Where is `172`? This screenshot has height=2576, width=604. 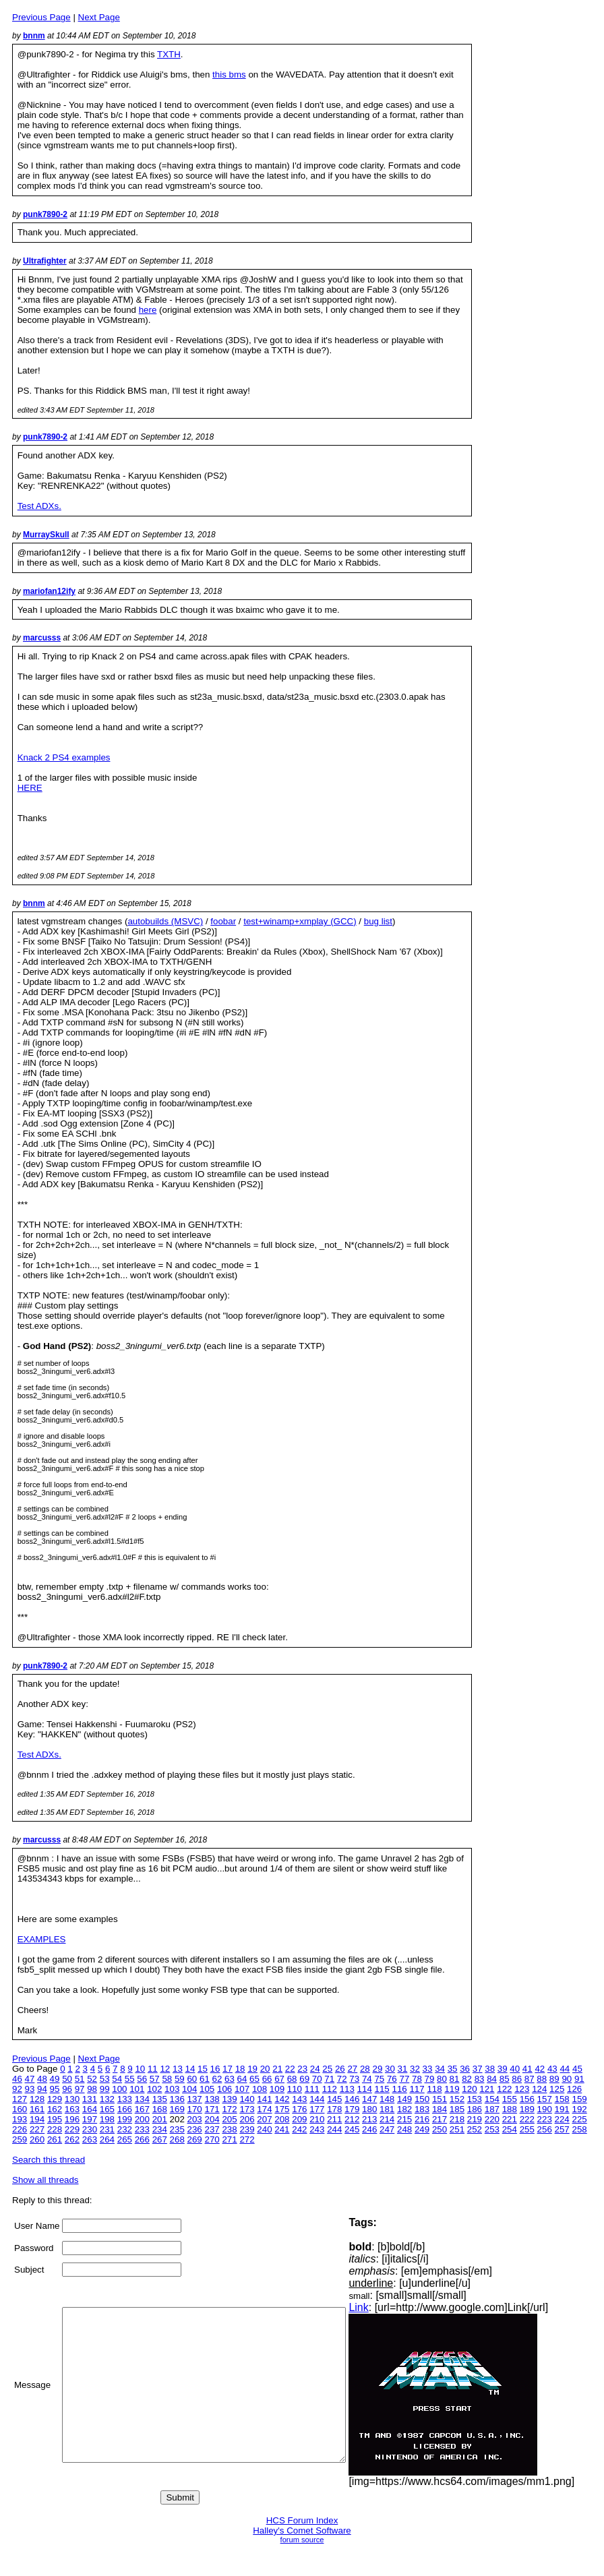 172 is located at coordinates (229, 2109).